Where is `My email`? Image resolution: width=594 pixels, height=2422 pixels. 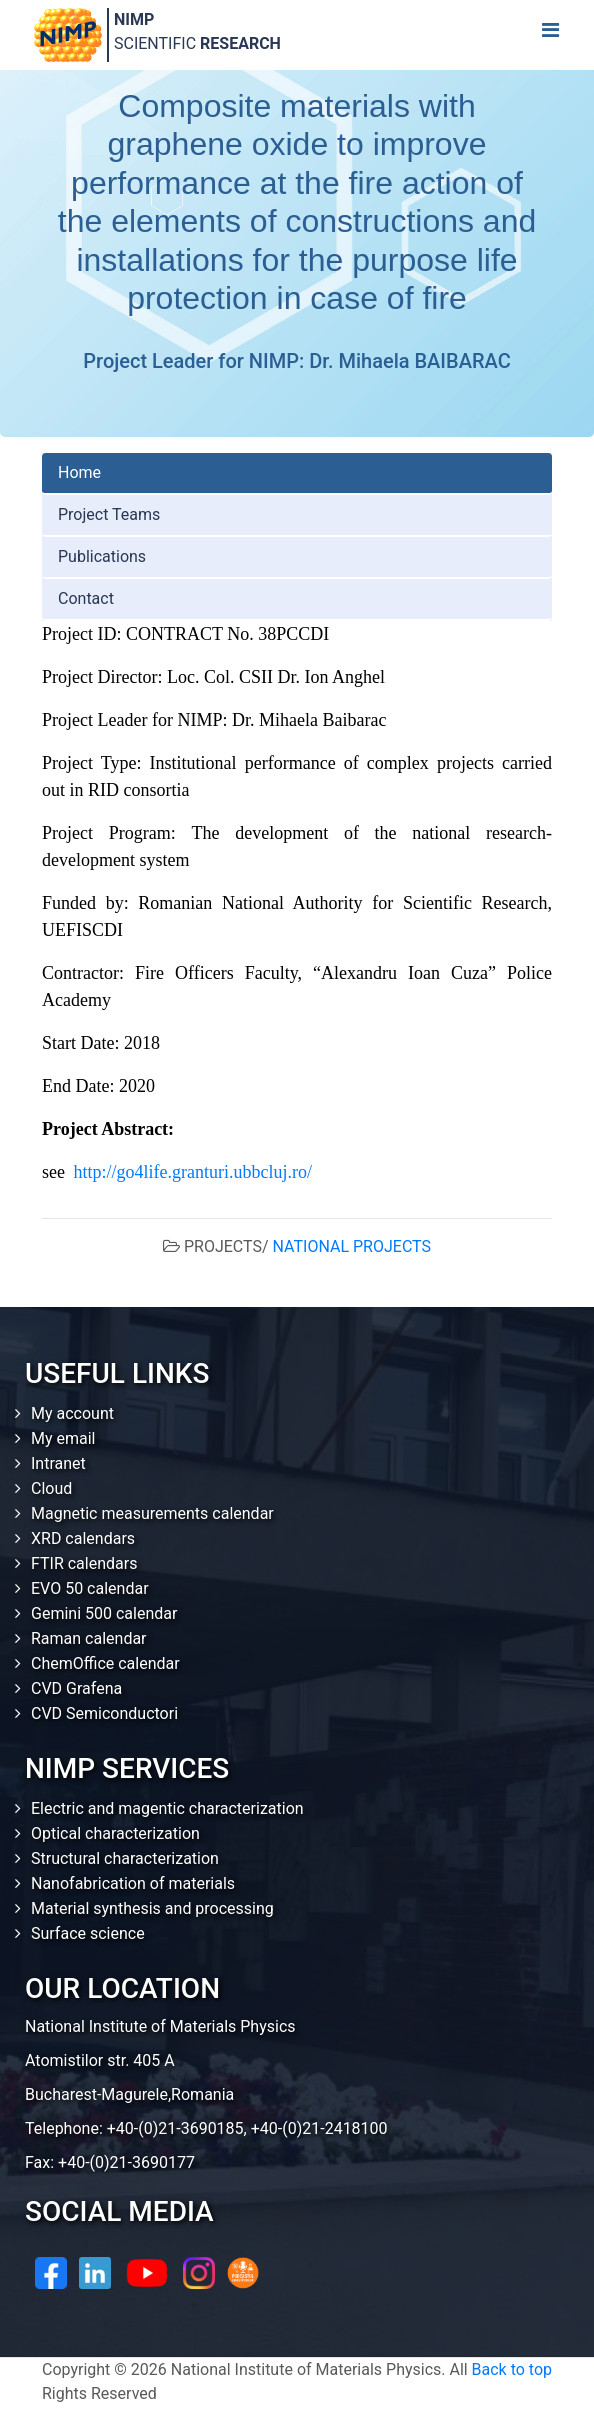
My email is located at coordinates (63, 1438).